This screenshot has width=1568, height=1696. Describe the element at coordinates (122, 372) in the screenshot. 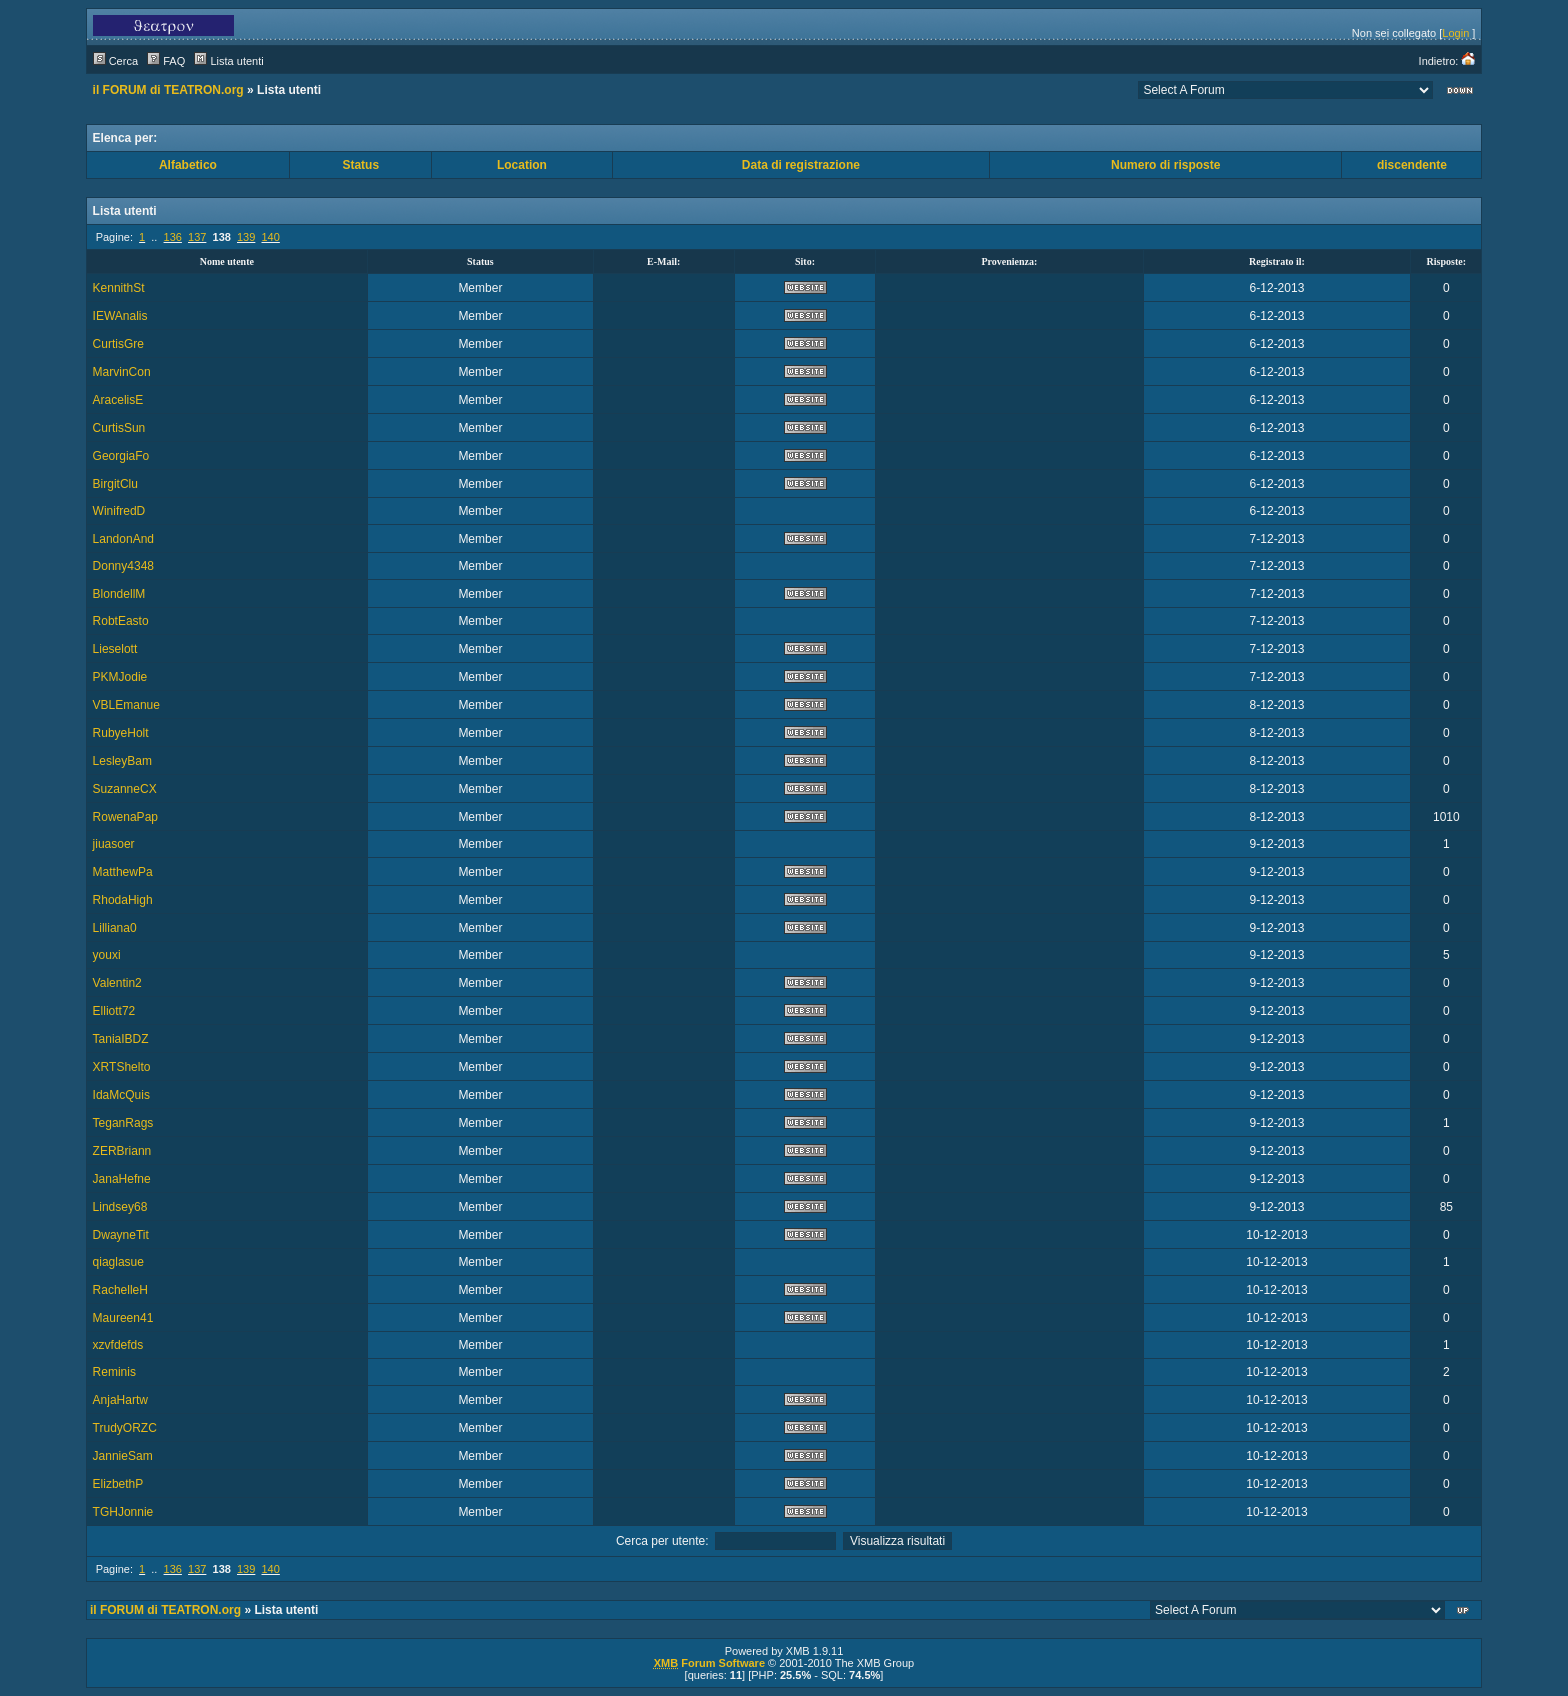

I see `MarvinCon` at that location.